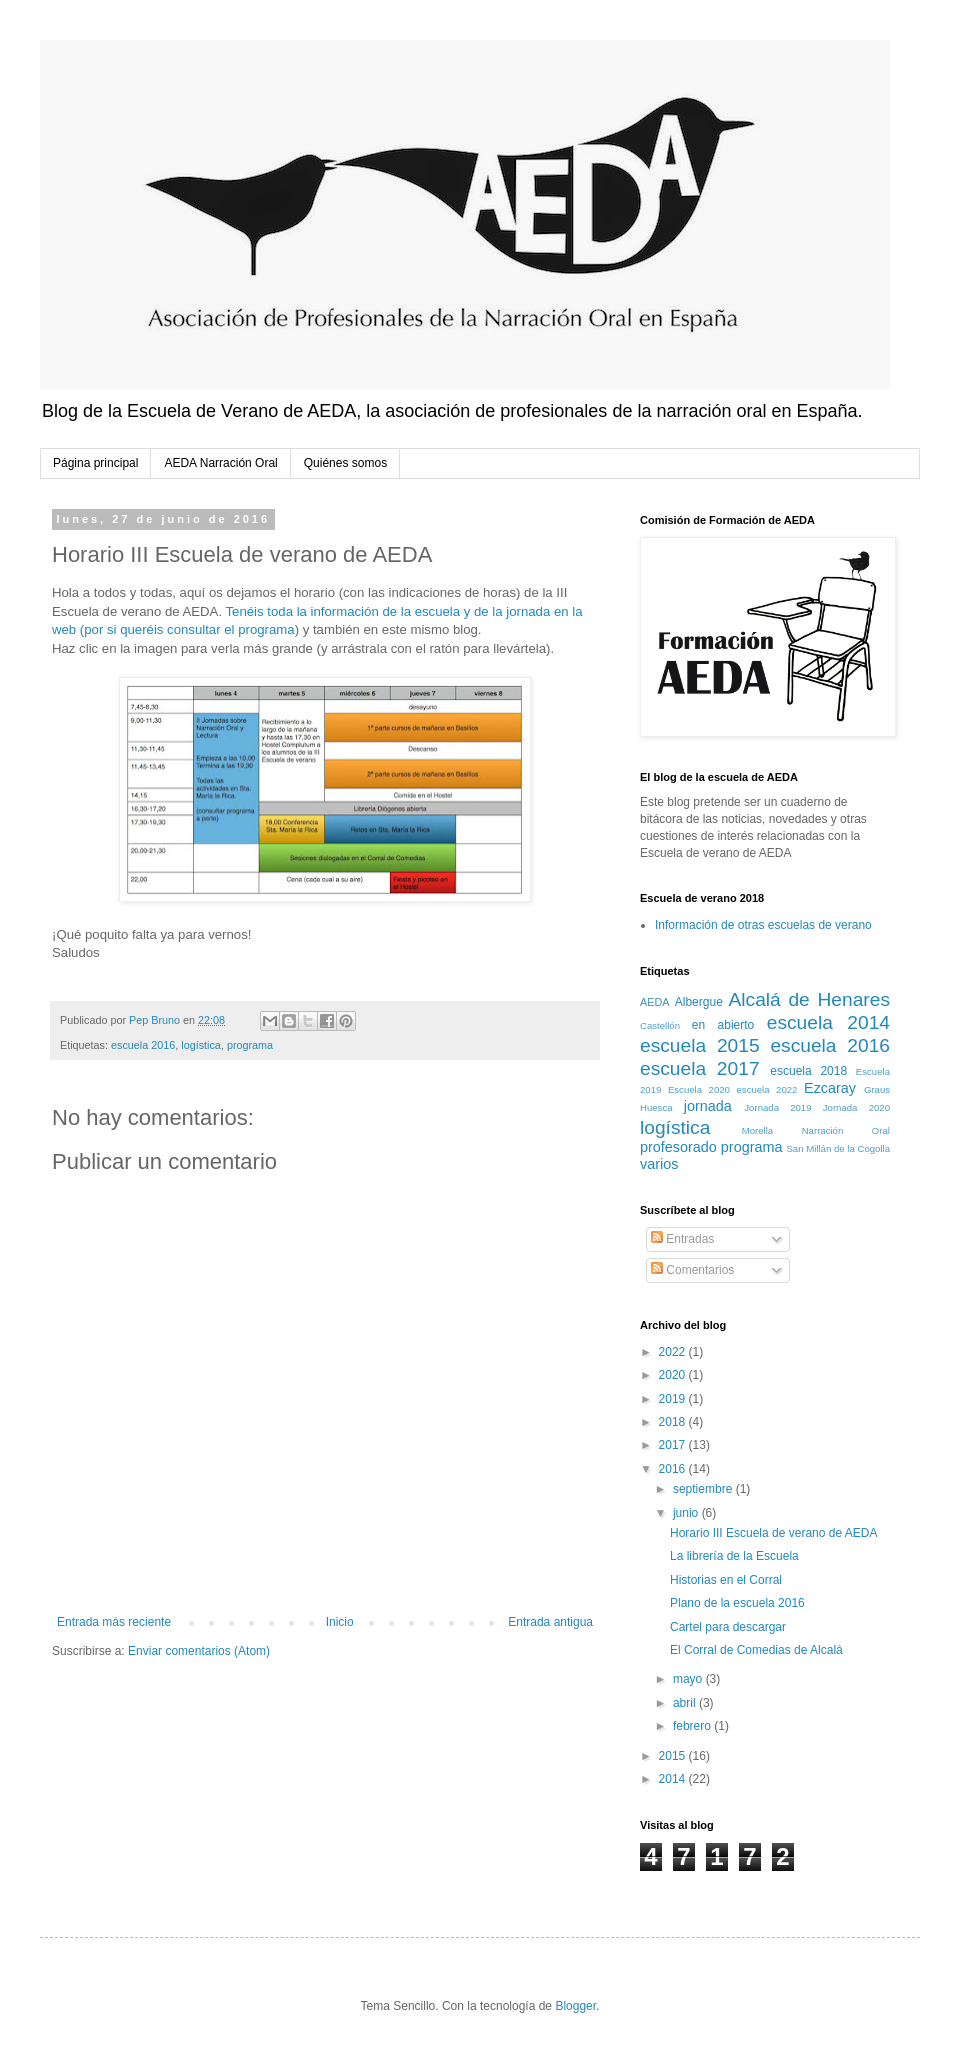  I want to click on Página principal, so click(95, 463).